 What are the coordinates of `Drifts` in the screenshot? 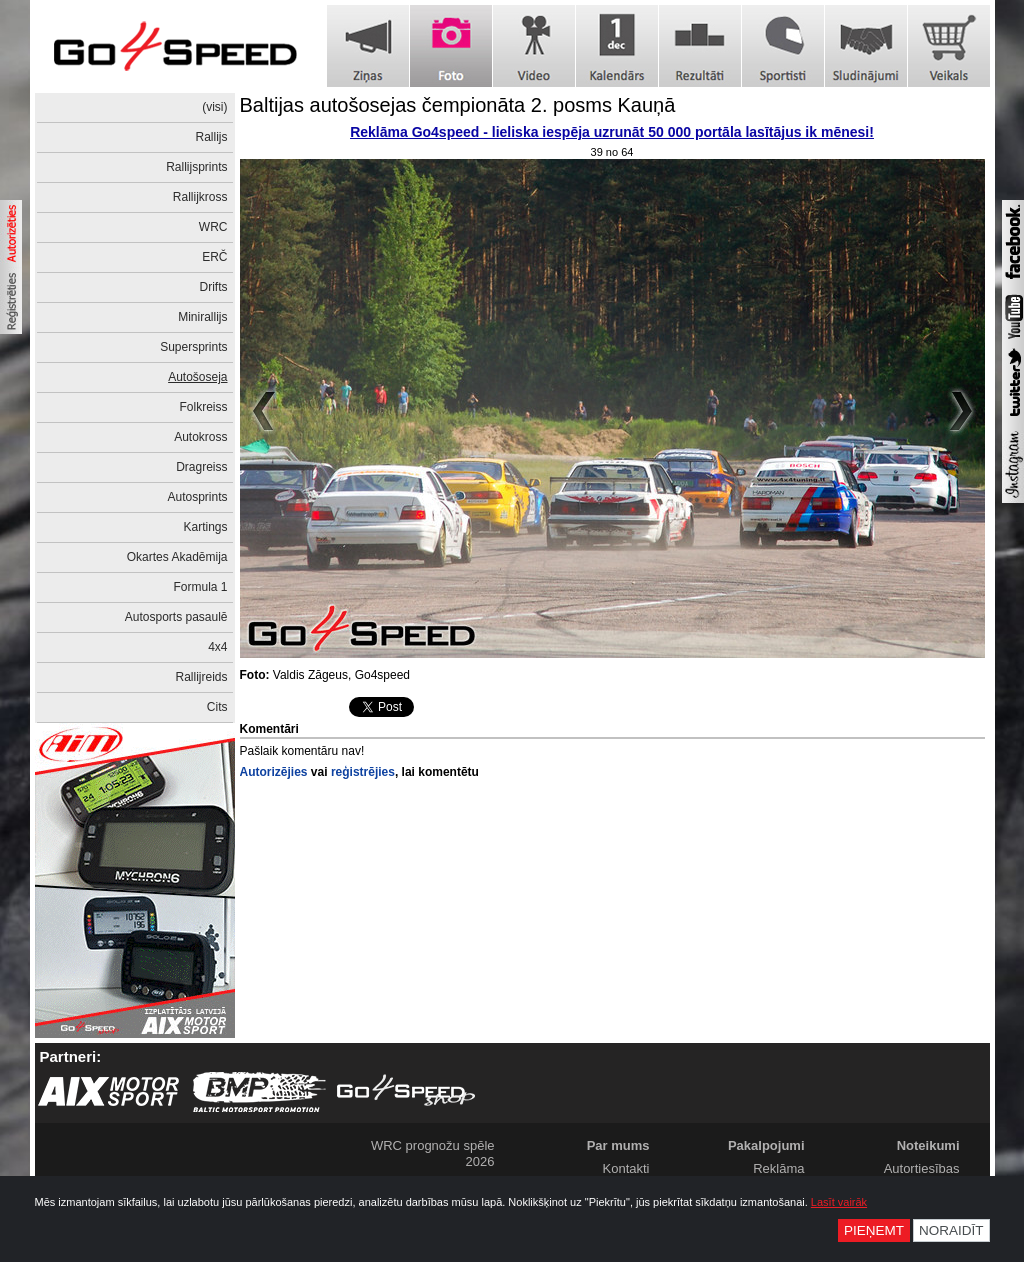 It's located at (214, 287).